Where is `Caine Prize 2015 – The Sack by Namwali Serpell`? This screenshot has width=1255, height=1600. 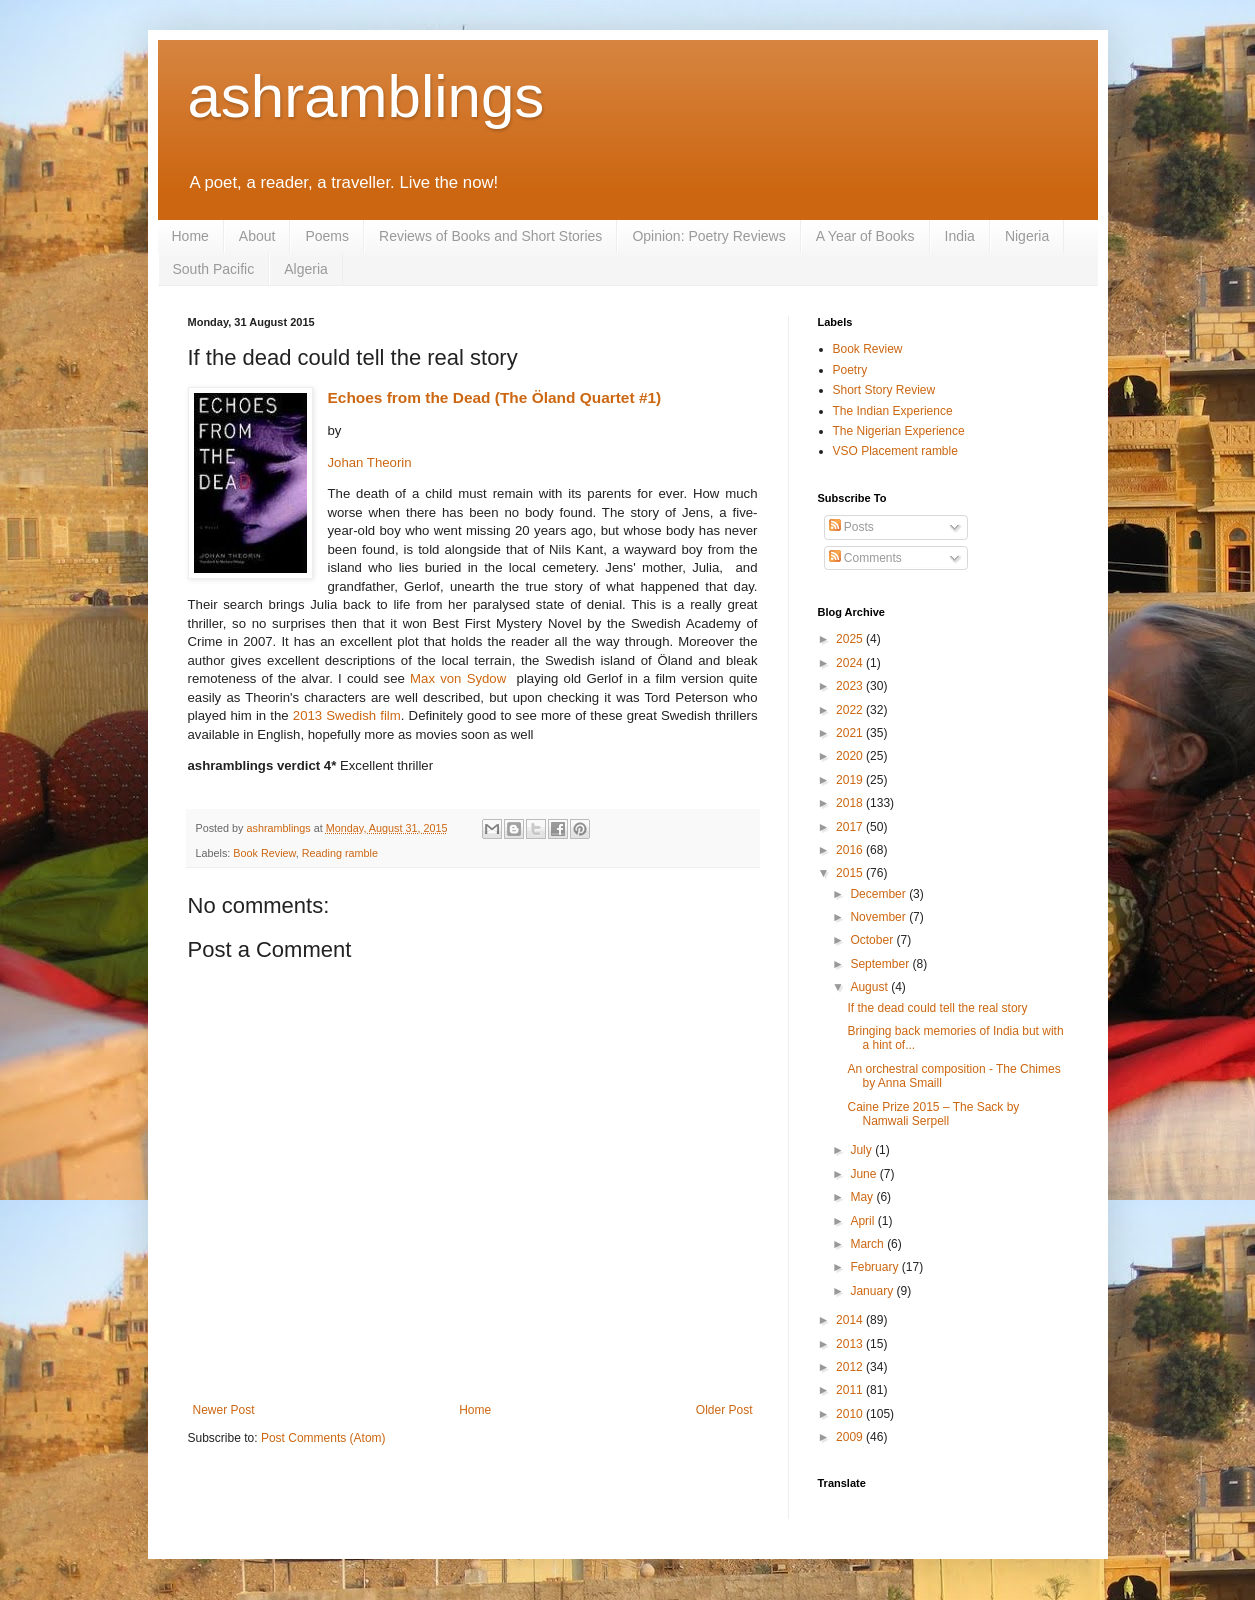
Caine Prize 2015 – The Sack by Namwali Serpell is located at coordinates (933, 1114).